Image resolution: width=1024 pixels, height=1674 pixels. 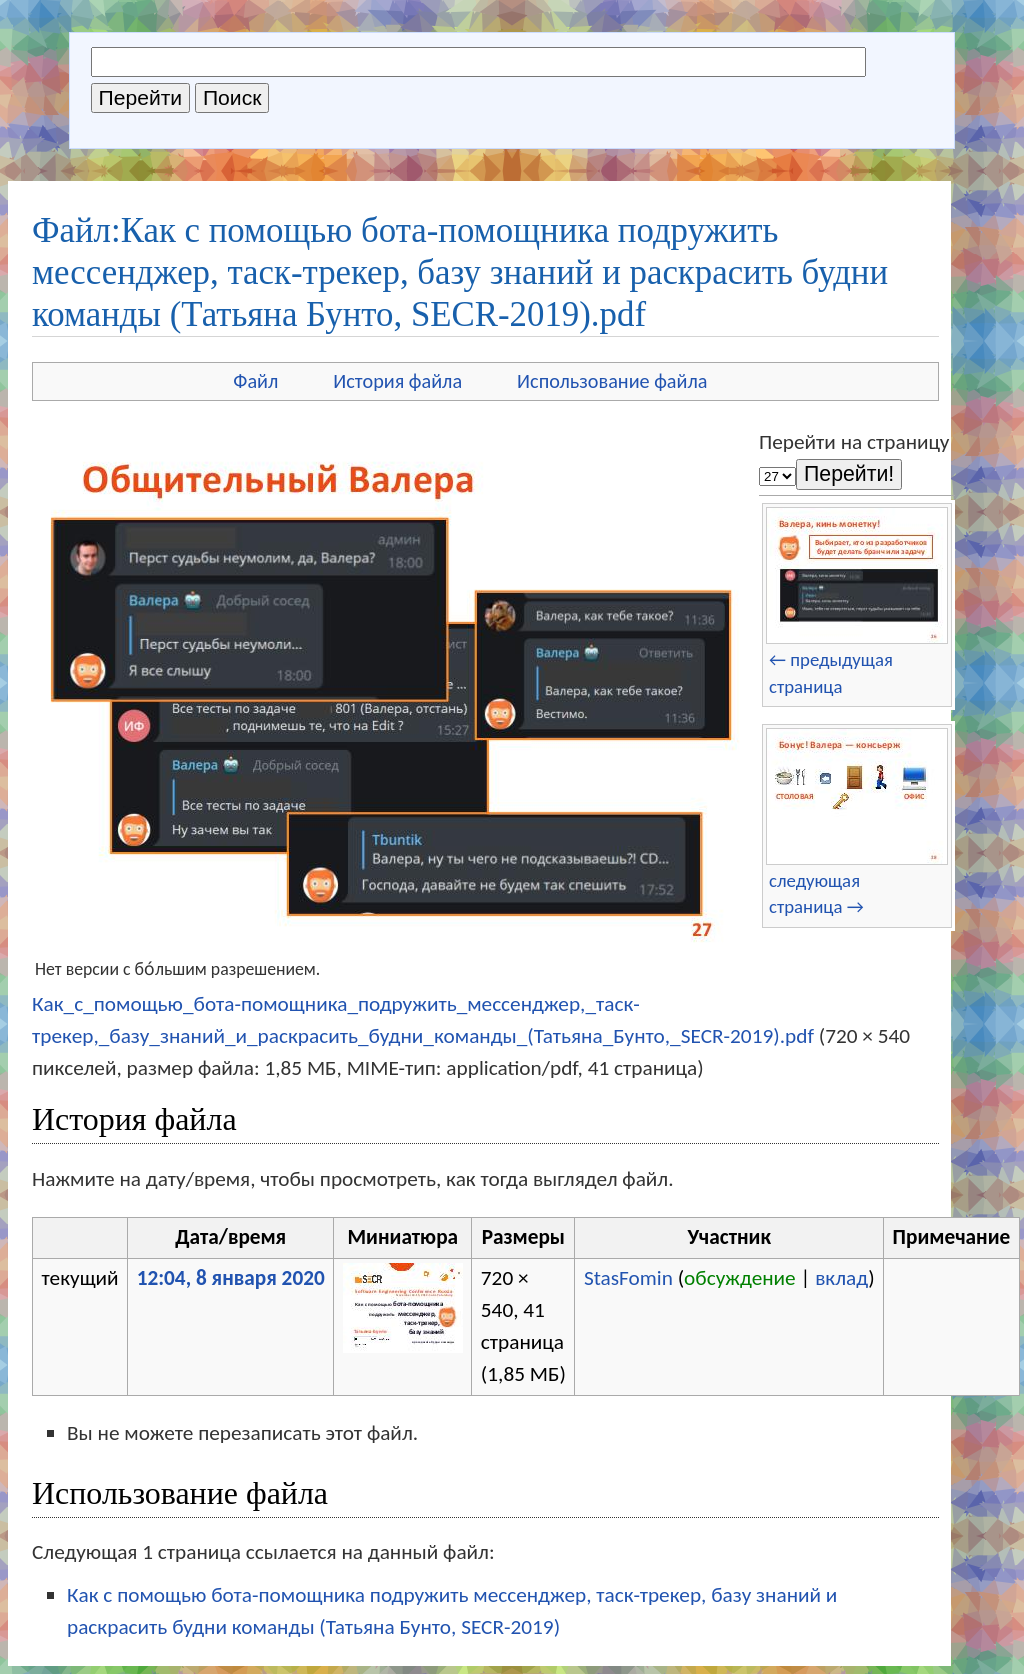 I want to click on обсуждение, so click(x=740, y=1278).